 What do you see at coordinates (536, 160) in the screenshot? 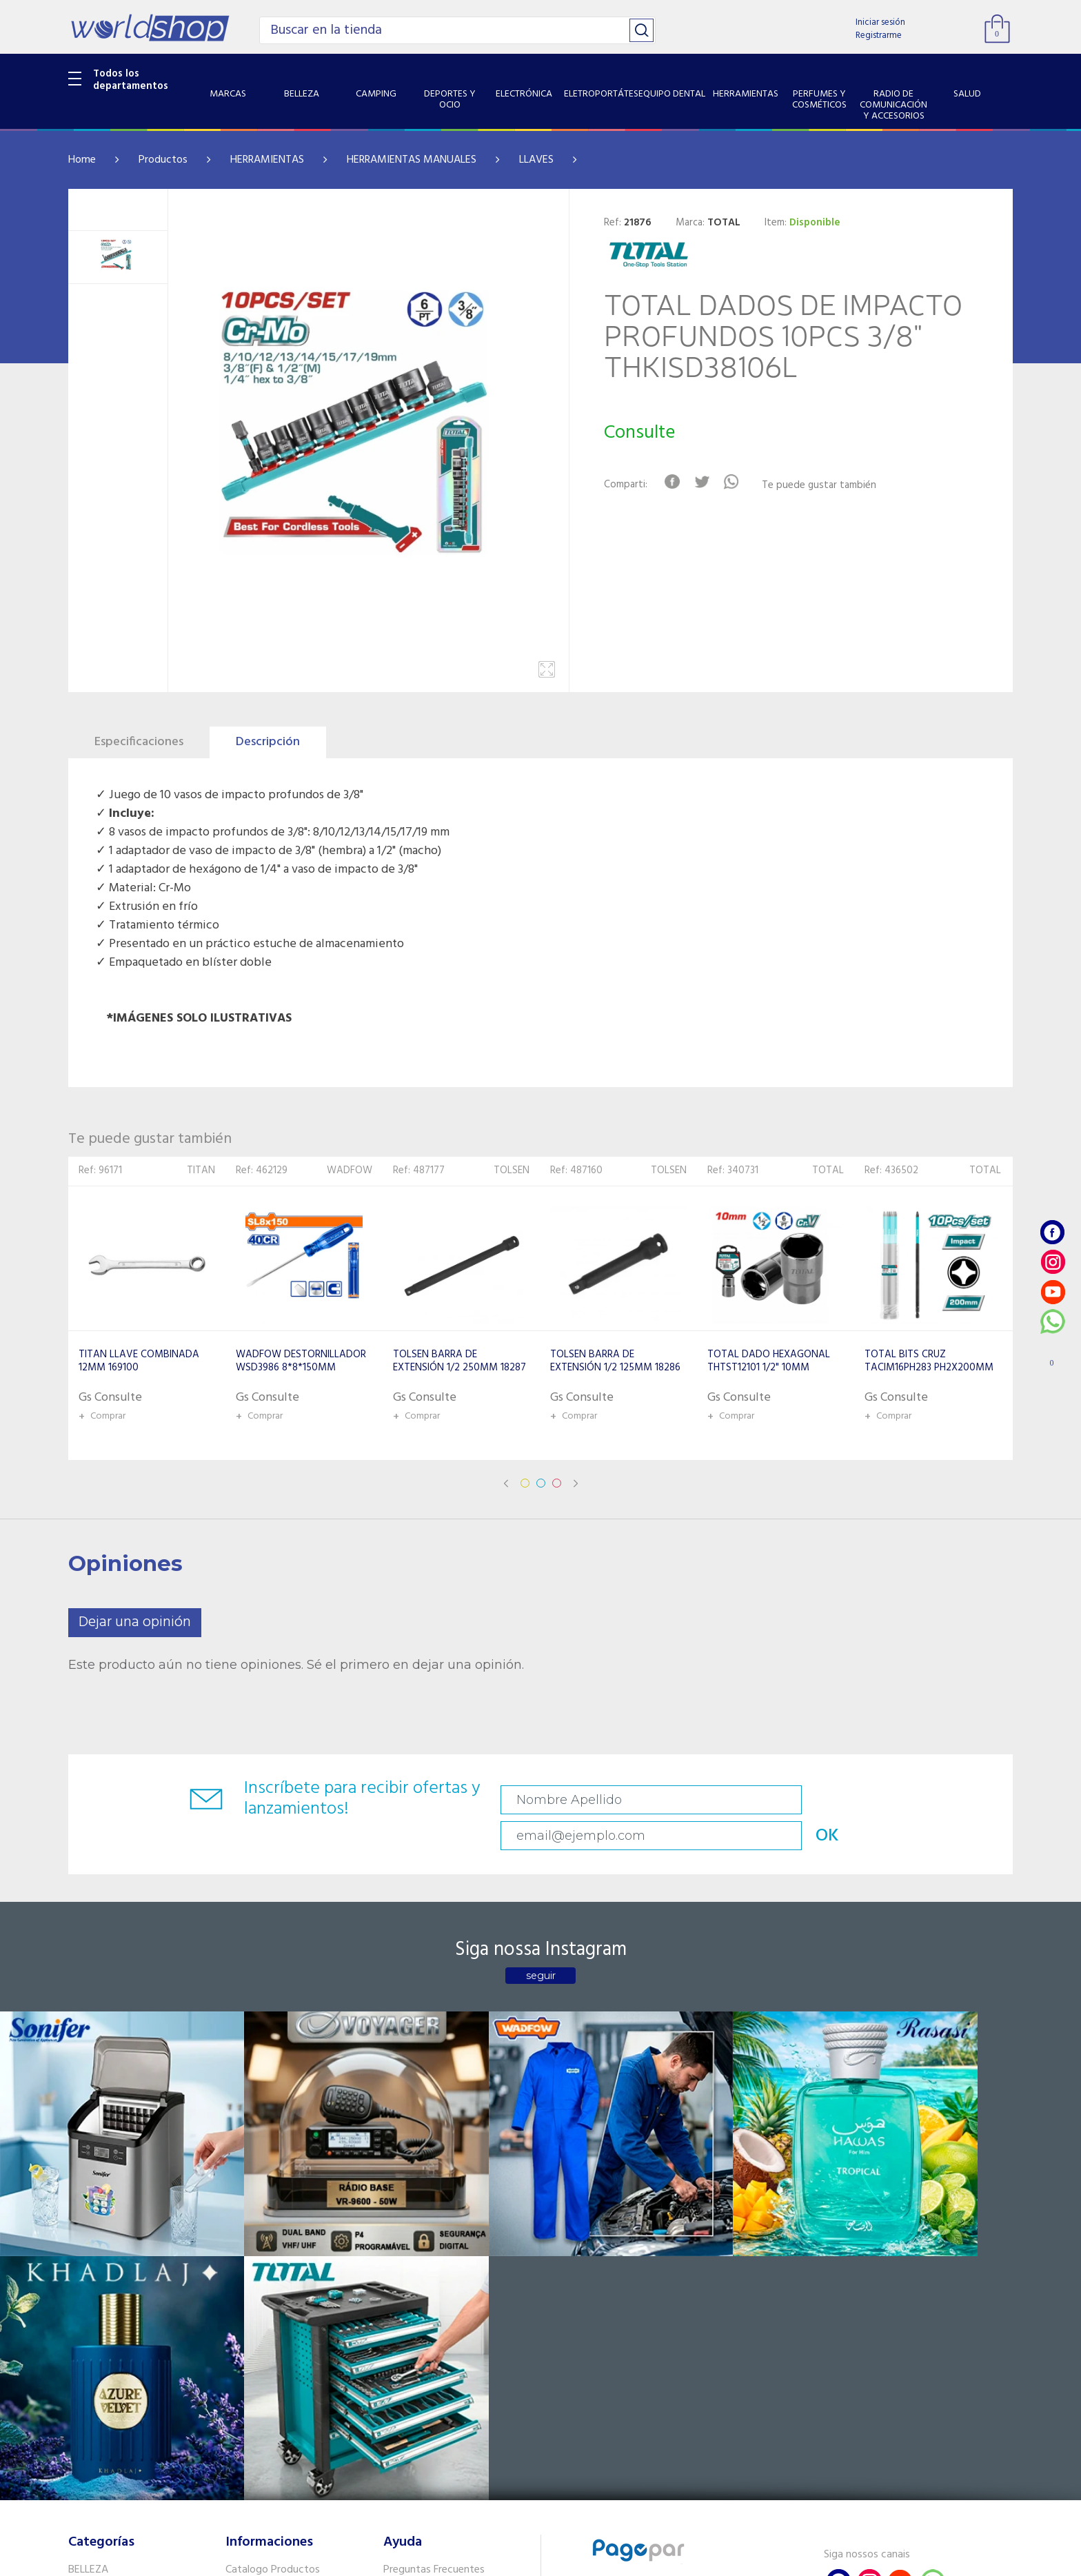
I see `LLAVES` at bounding box center [536, 160].